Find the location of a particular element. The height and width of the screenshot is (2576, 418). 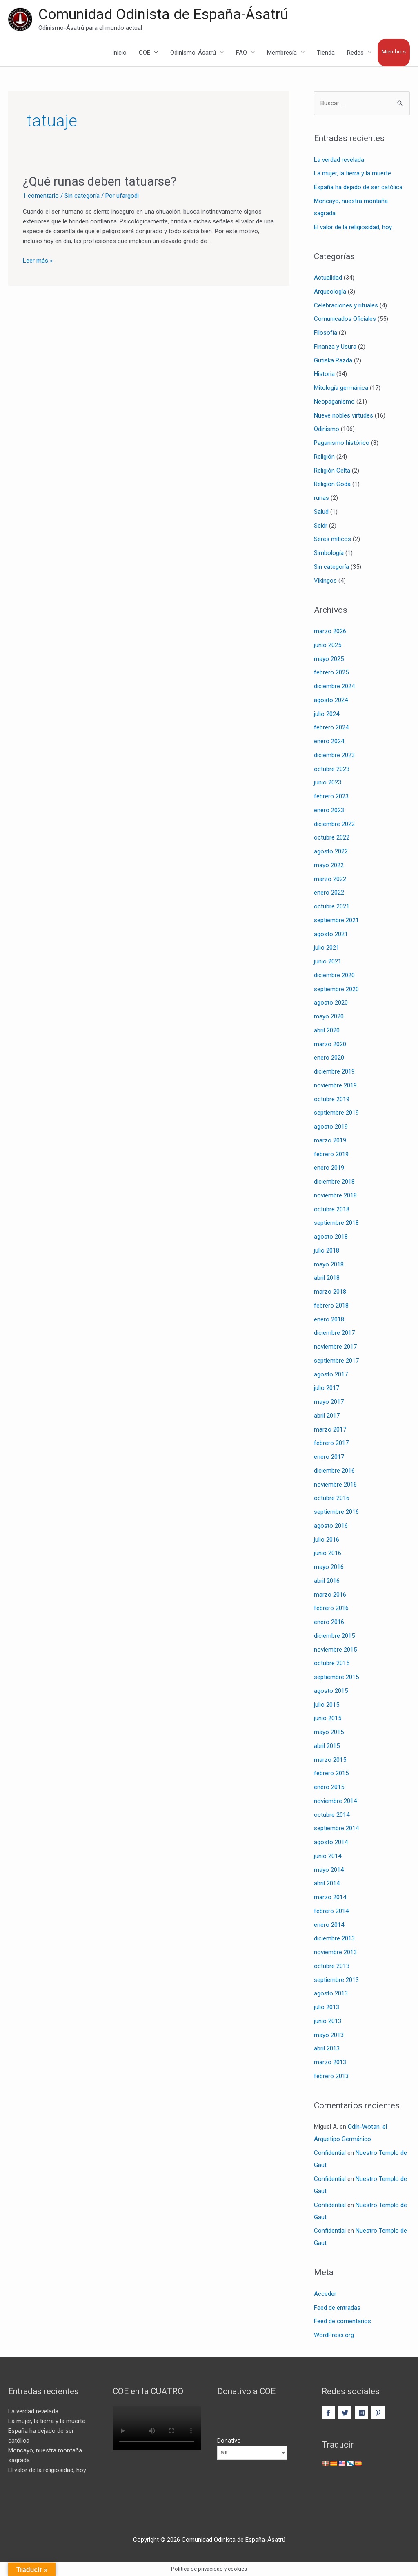

diciembre 2016 is located at coordinates (334, 1470).